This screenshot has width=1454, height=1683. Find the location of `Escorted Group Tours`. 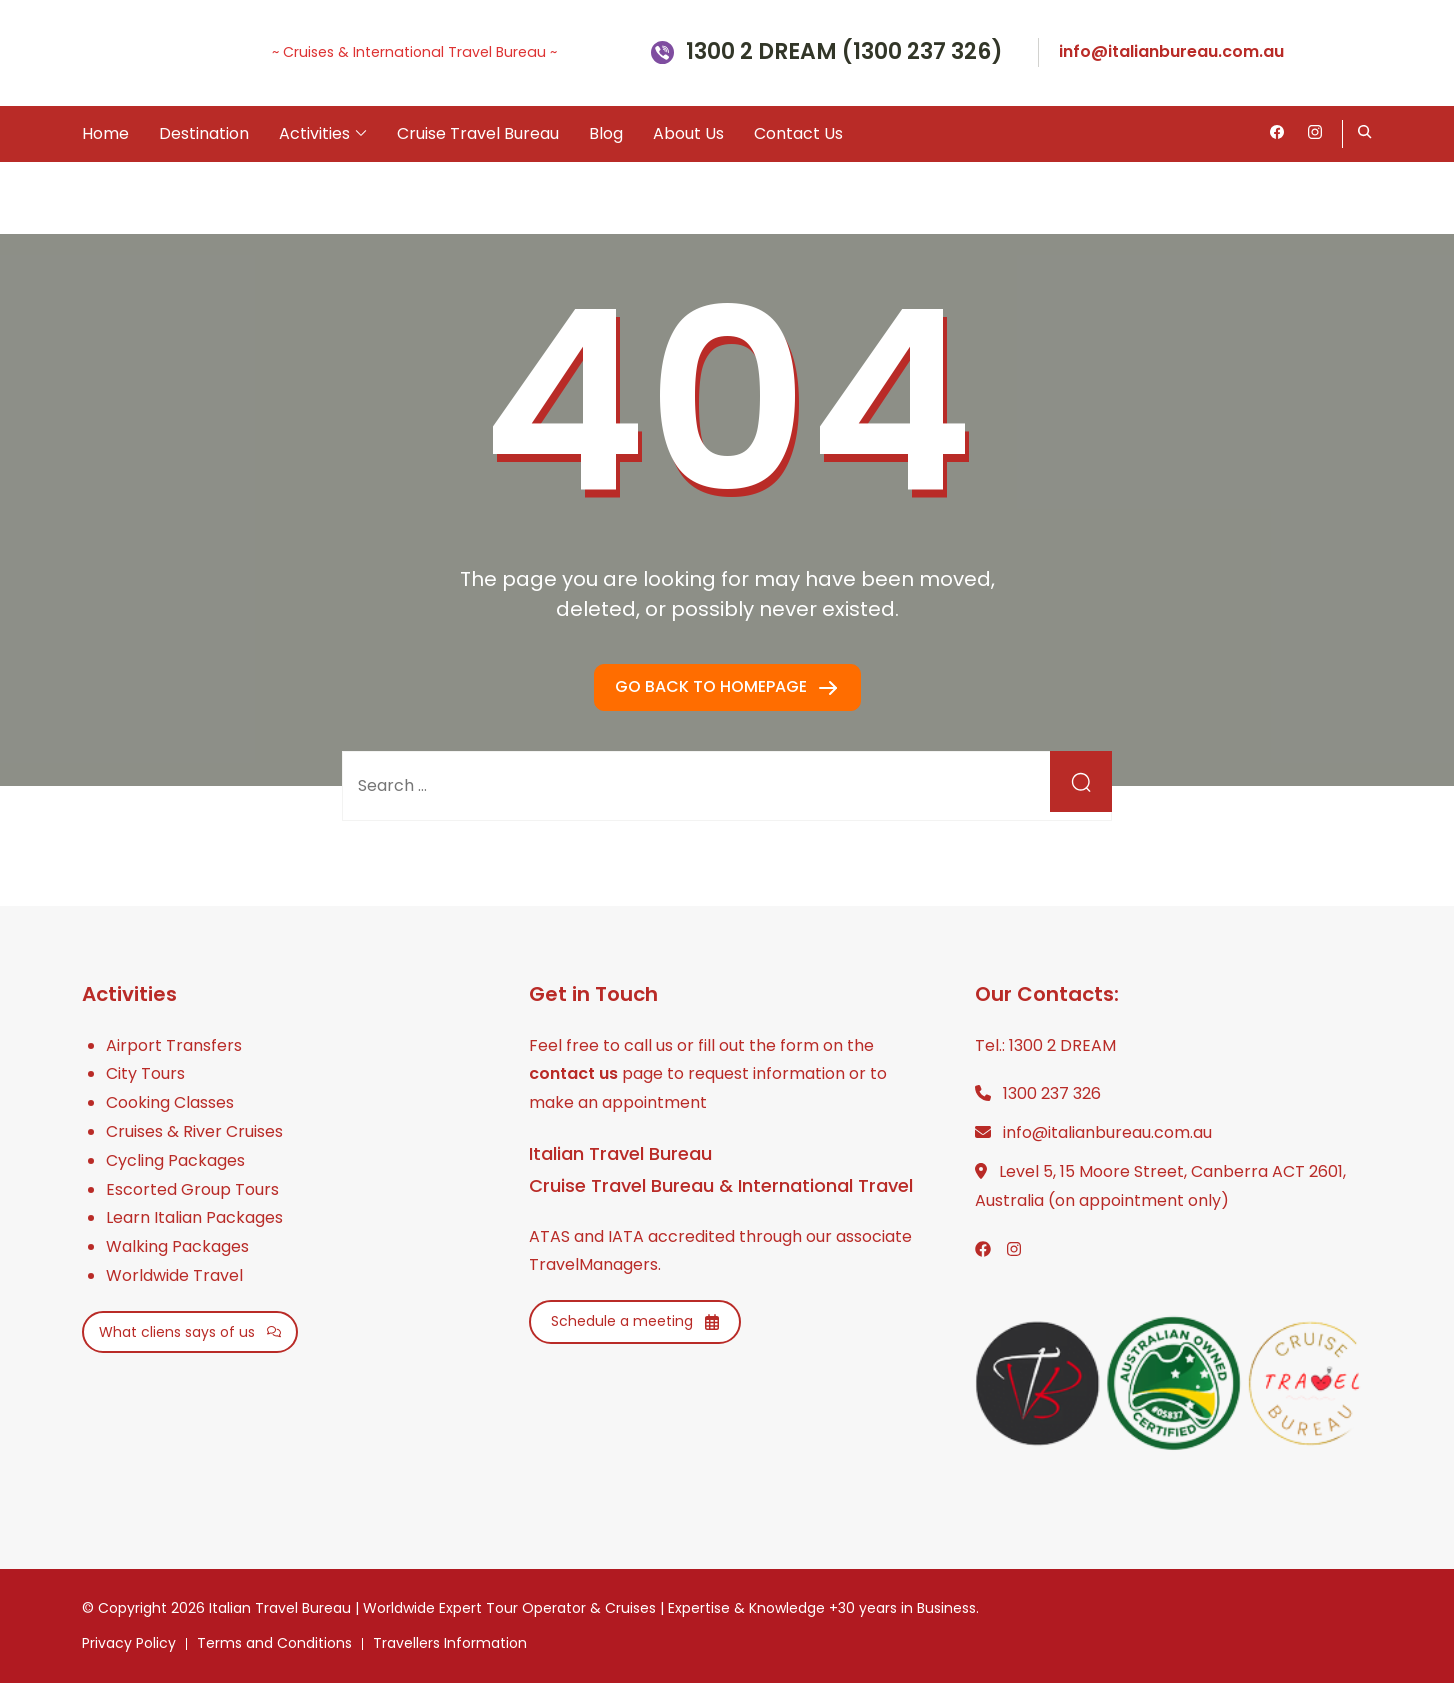

Escorted Group Tours is located at coordinates (192, 1189).